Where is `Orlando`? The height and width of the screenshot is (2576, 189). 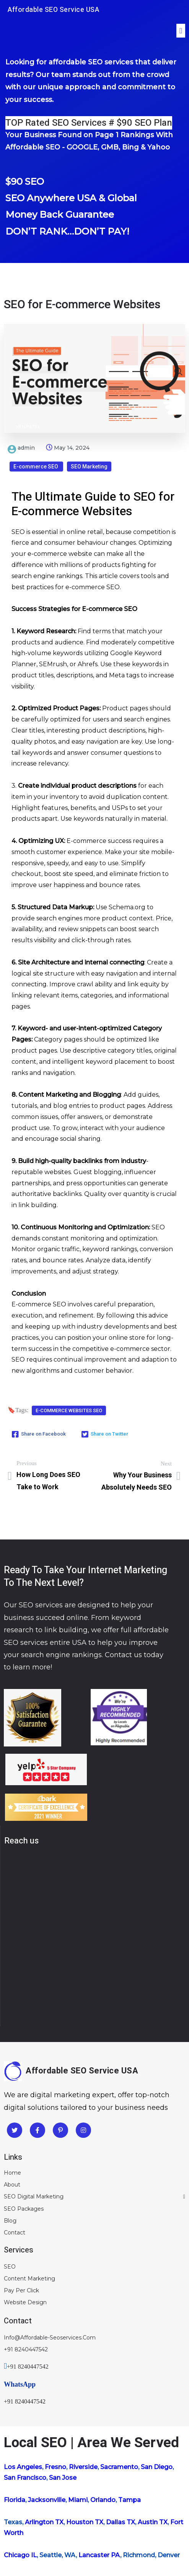 Orlando is located at coordinates (103, 2500).